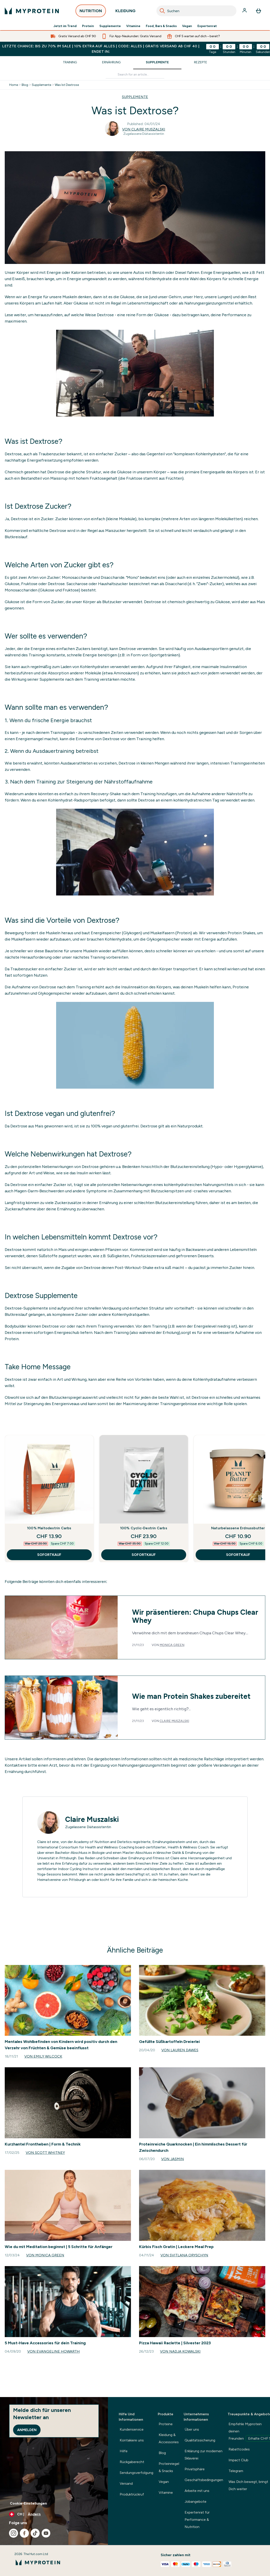  I want to click on Produktrückruf, so click(132, 2494).